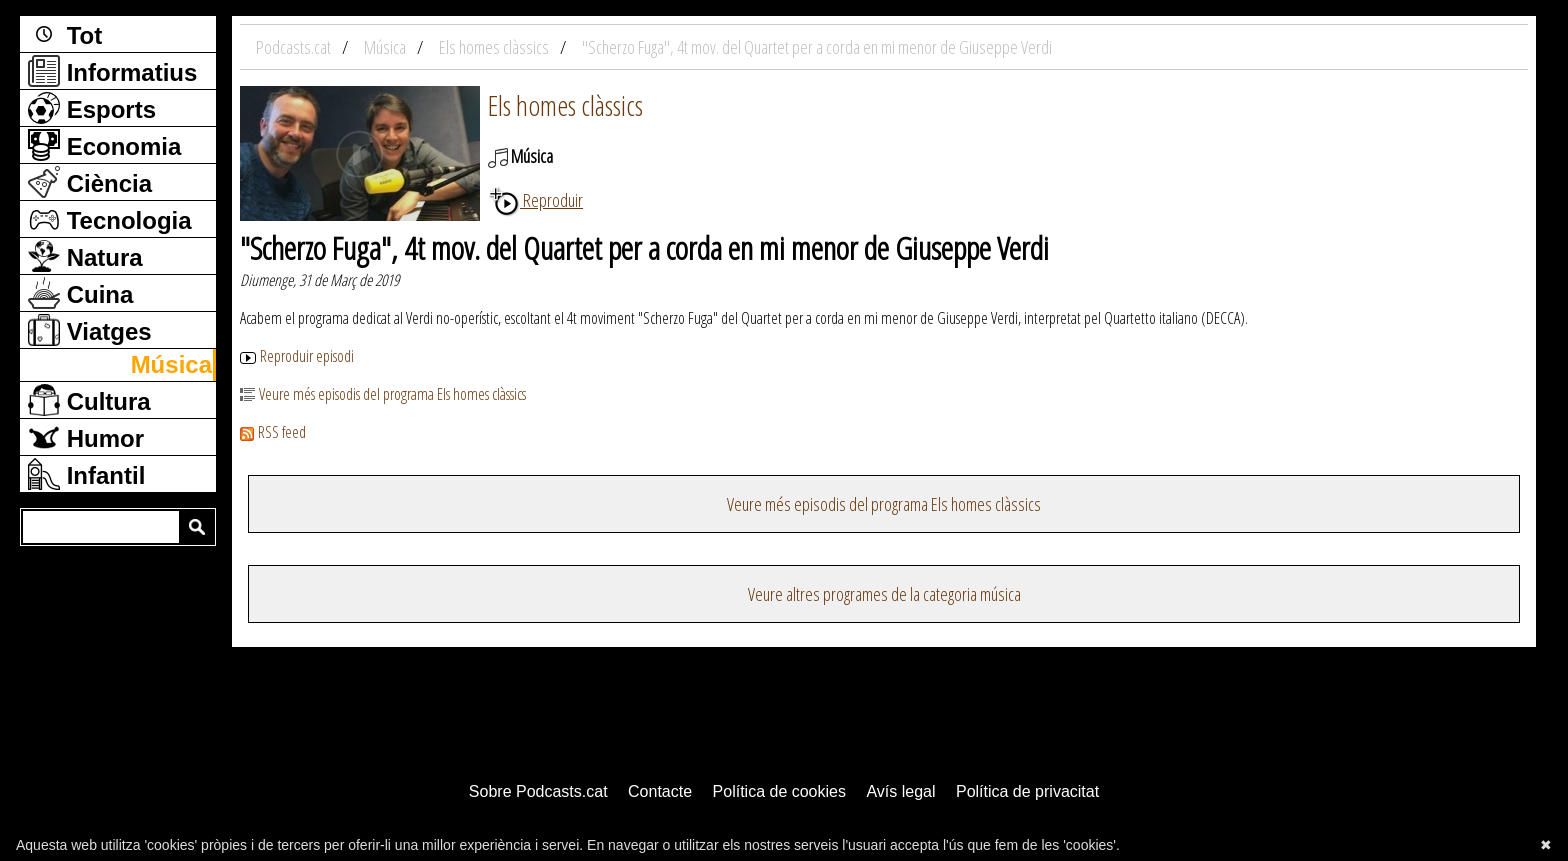  What do you see at coordinates (89, 400) in the screenshot?
I see `Cultura` at bounding box center [89, 400].